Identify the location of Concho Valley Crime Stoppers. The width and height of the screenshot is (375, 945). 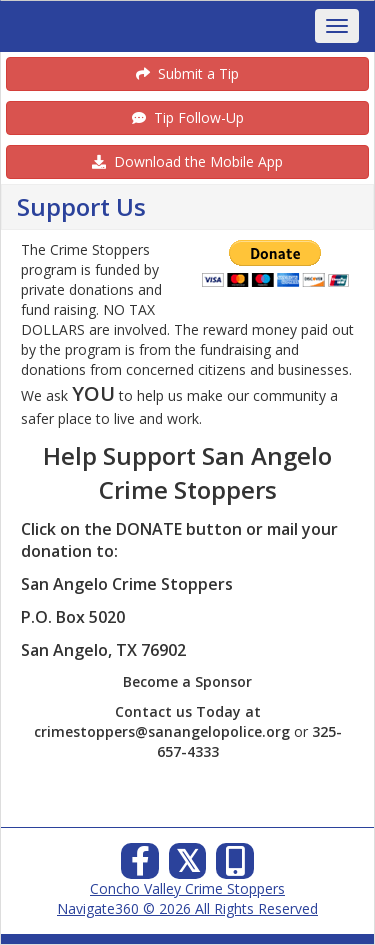
(187, 888).